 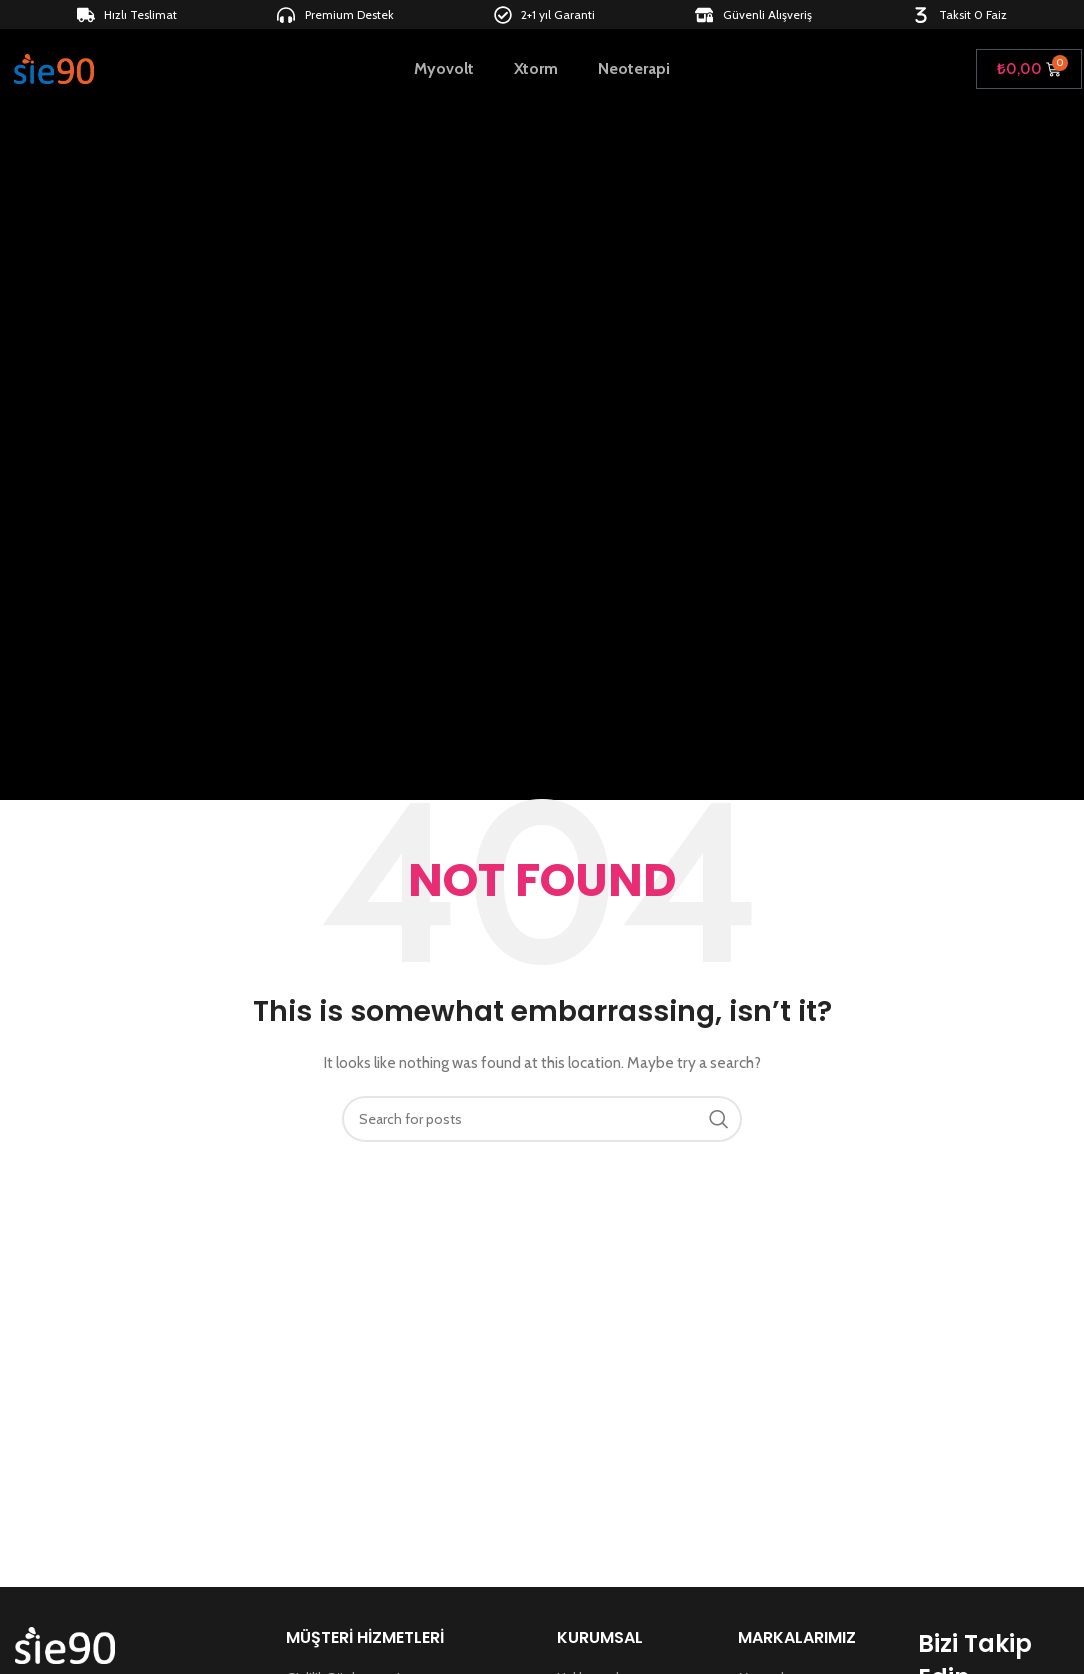 What do you see at coordinates (444, 69) in the screenshot?
I see `Myovolt` at bounding box center [444, 69].